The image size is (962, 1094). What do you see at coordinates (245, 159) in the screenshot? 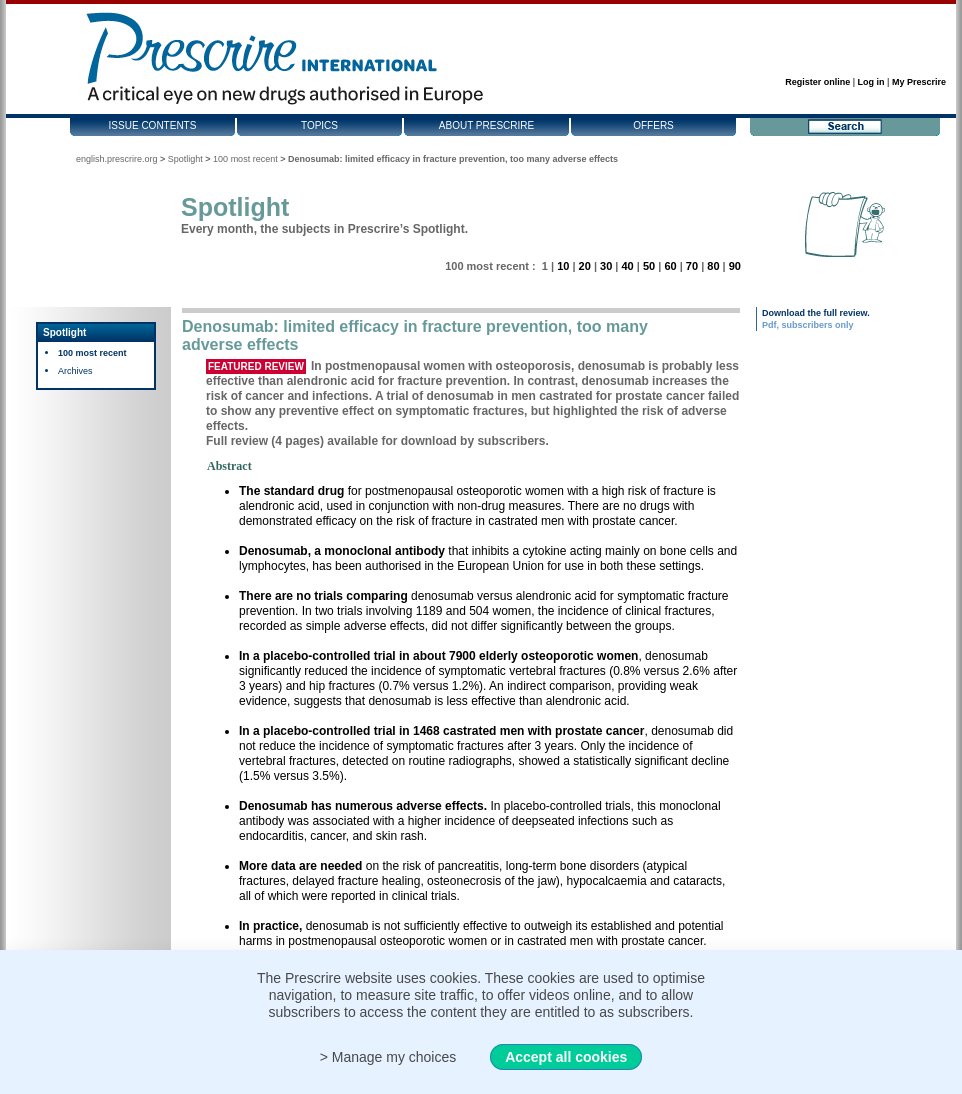
I see `100 most recent` at bounding box center [245, 159].